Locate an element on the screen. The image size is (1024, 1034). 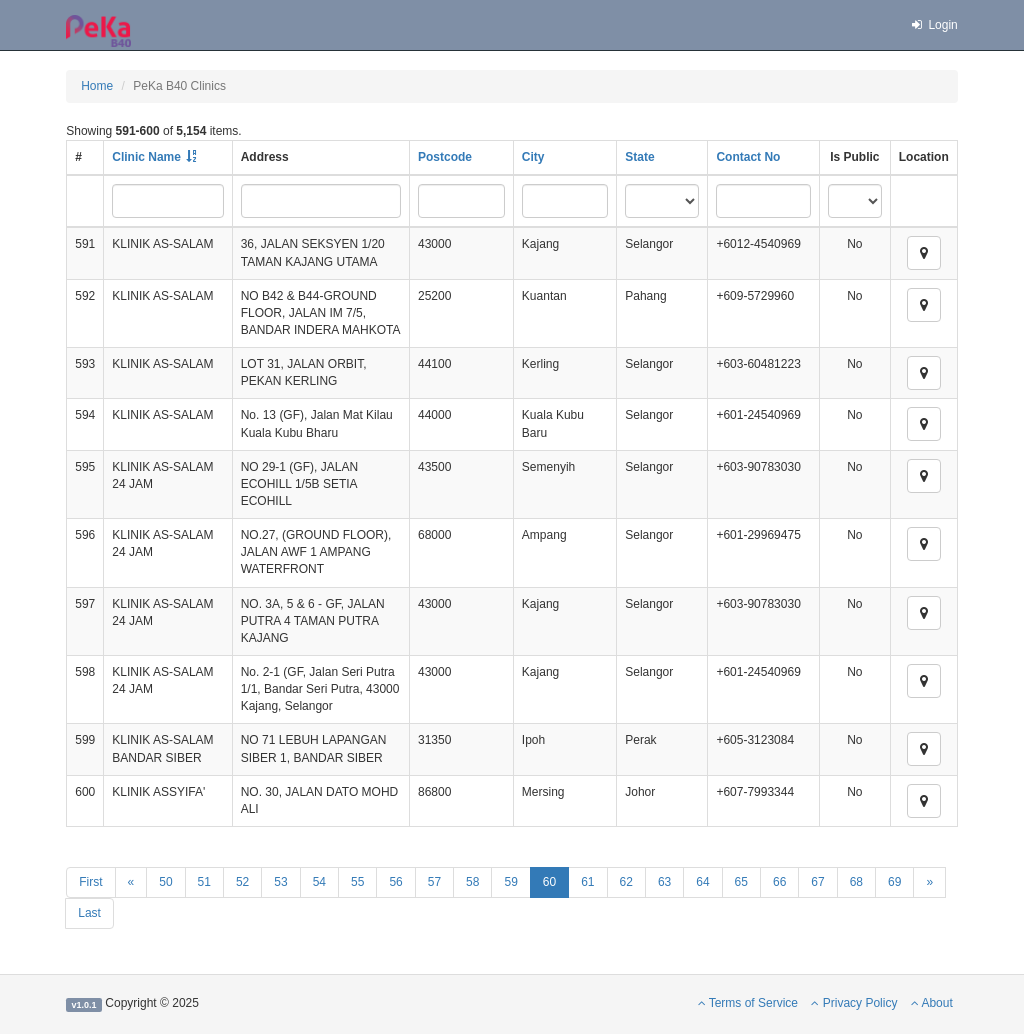
53 is located at coordinates (280, 882).